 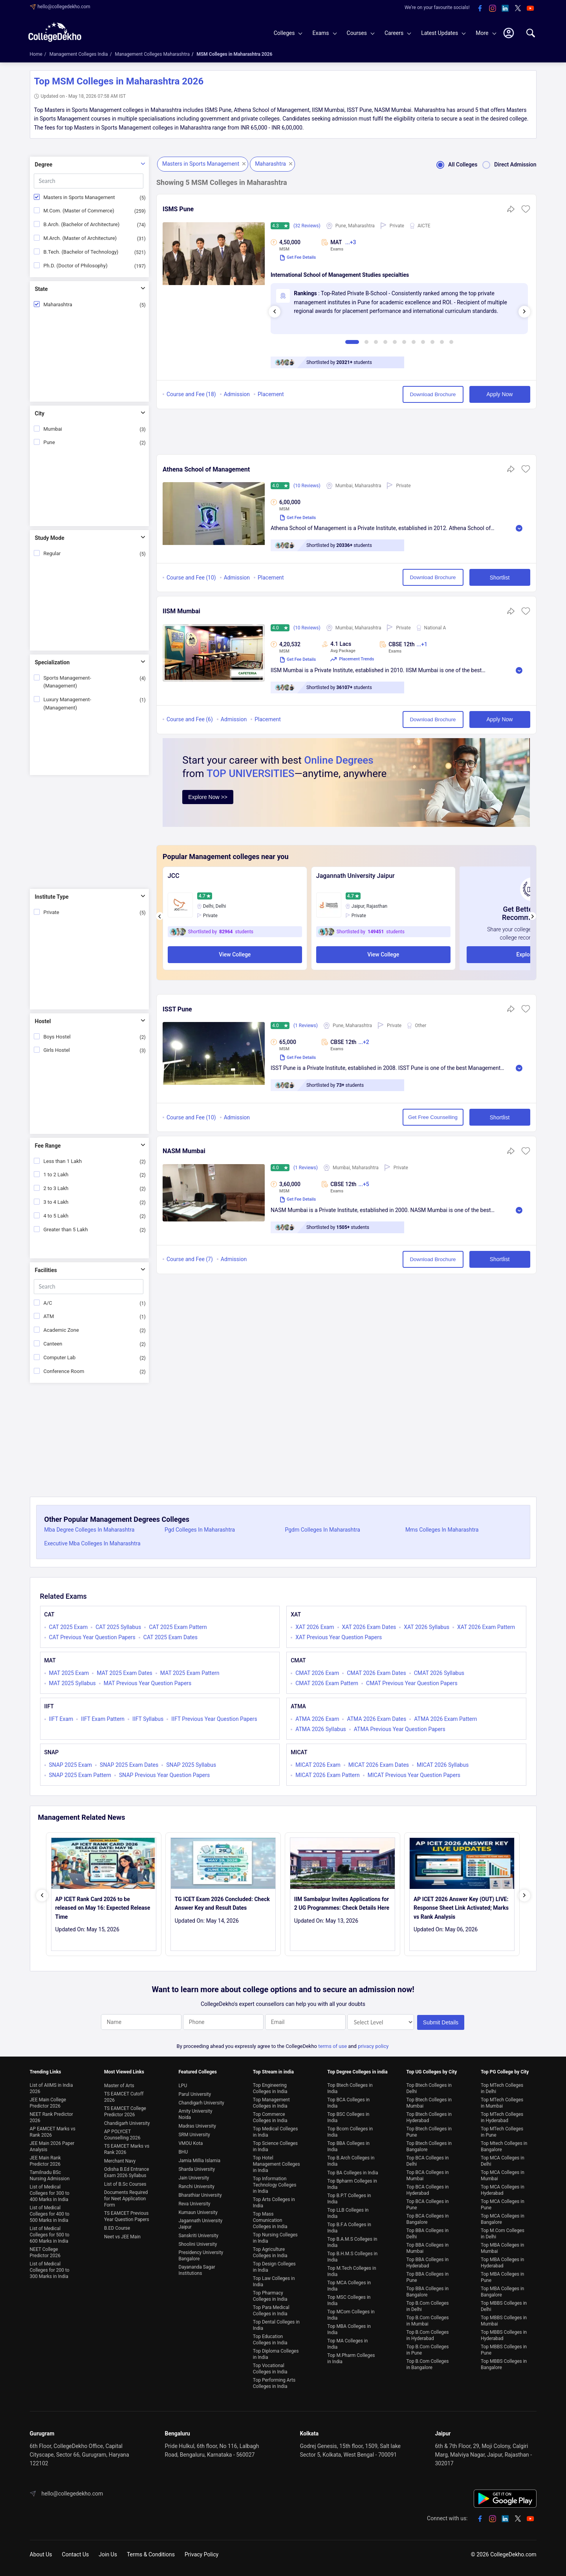 What do you see at coordinates (349, 2286) in the screenshot?
I see `Top MCA Colleges in India` at bounding box center [349, 2286].